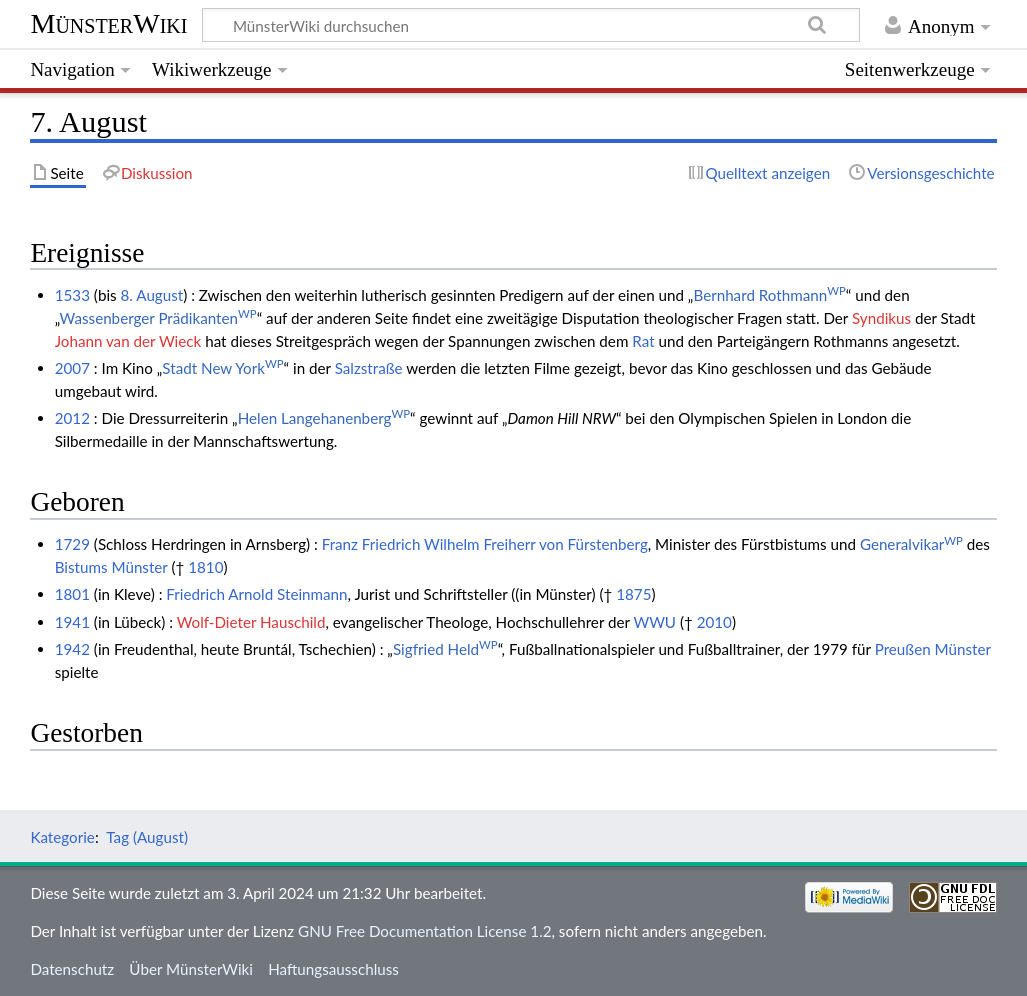  I want to click on 2007, so click(72, 368).